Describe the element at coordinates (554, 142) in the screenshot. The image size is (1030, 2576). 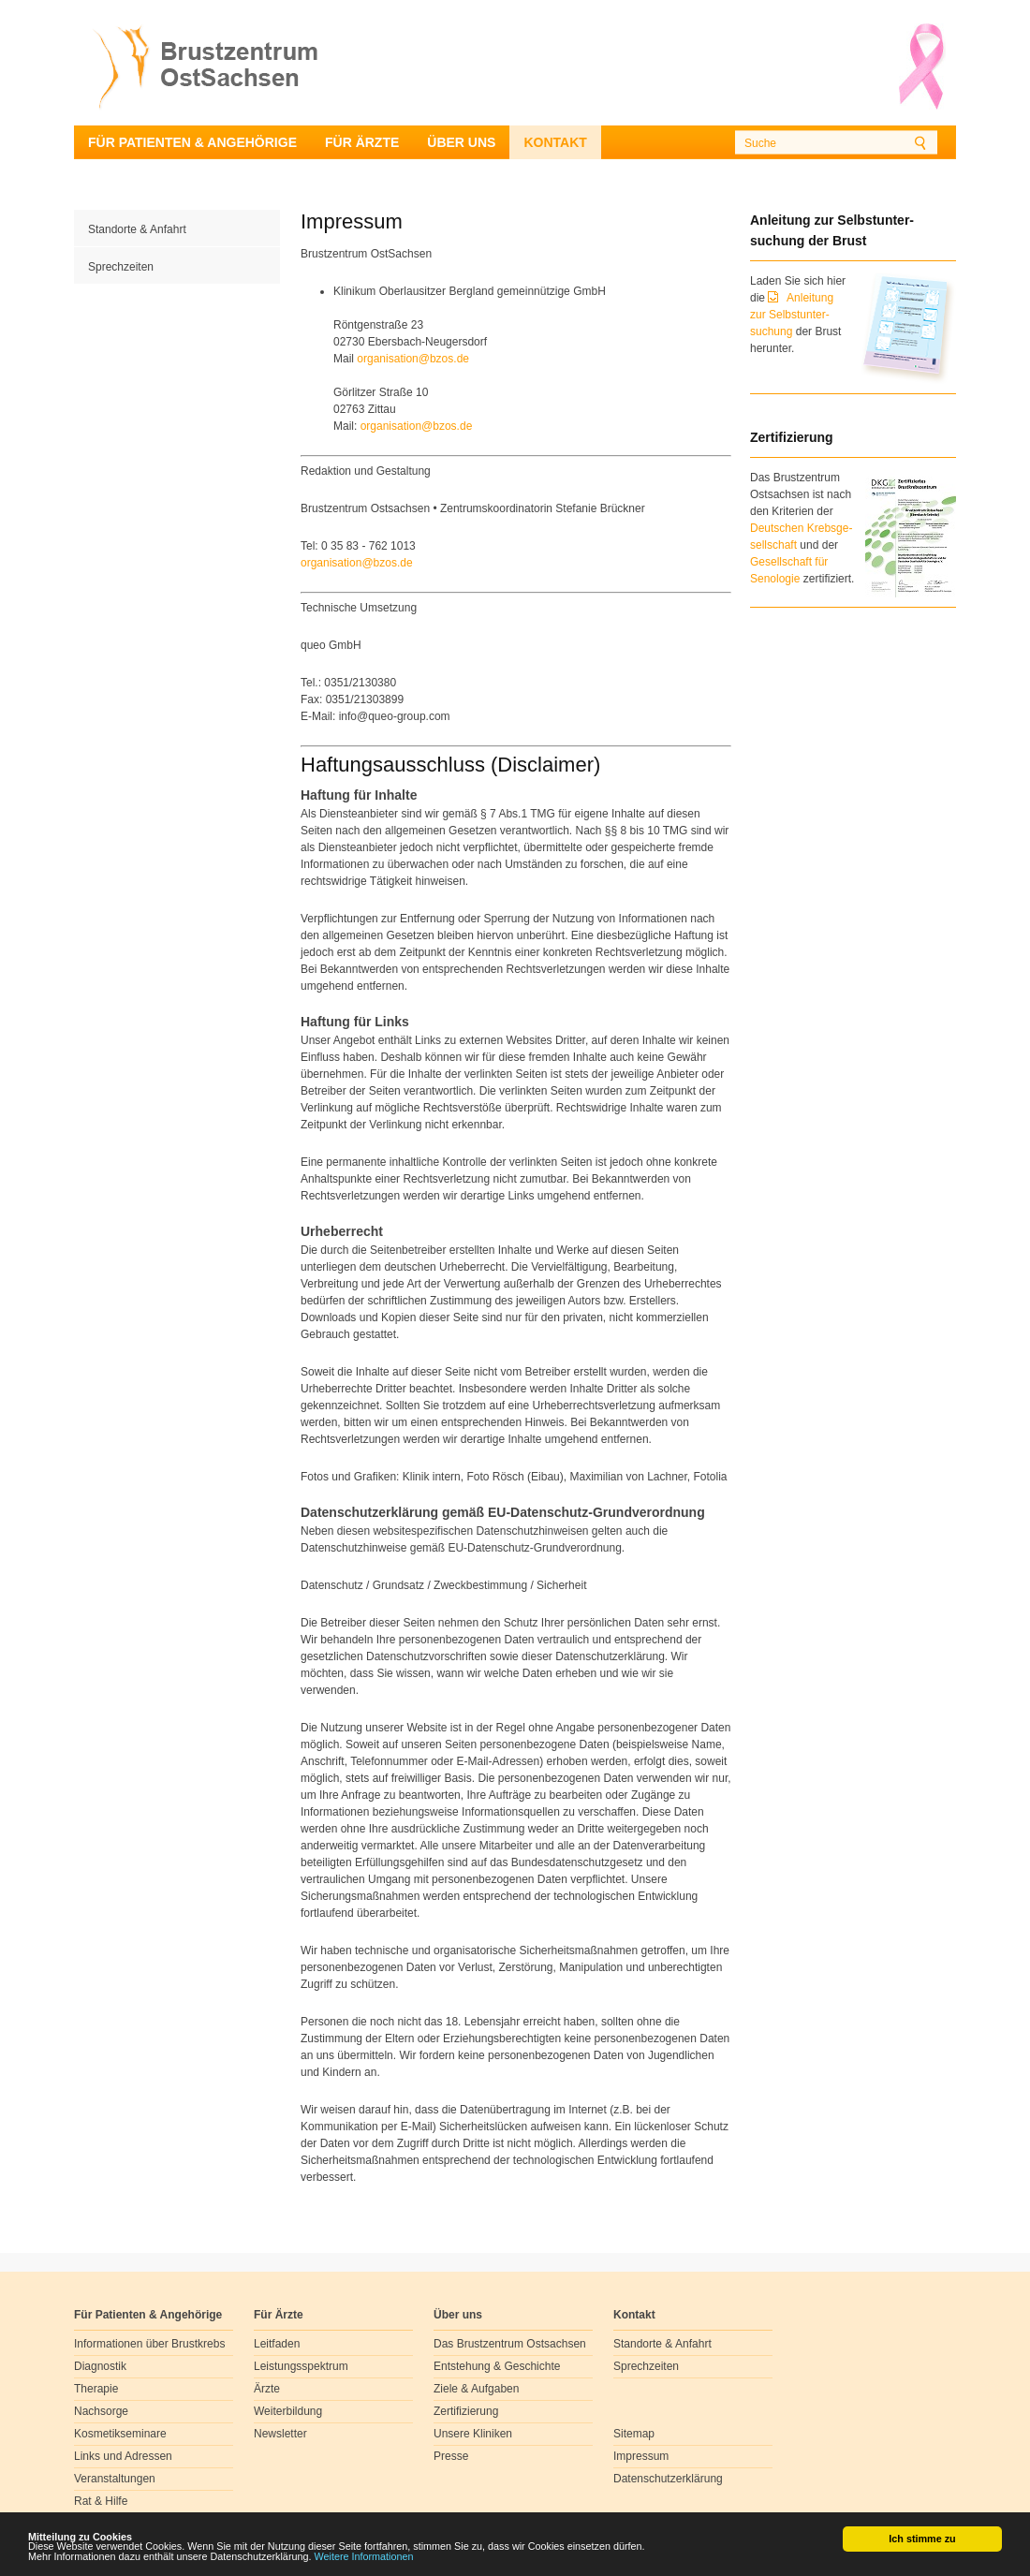
I see `Kontakt` at that location.